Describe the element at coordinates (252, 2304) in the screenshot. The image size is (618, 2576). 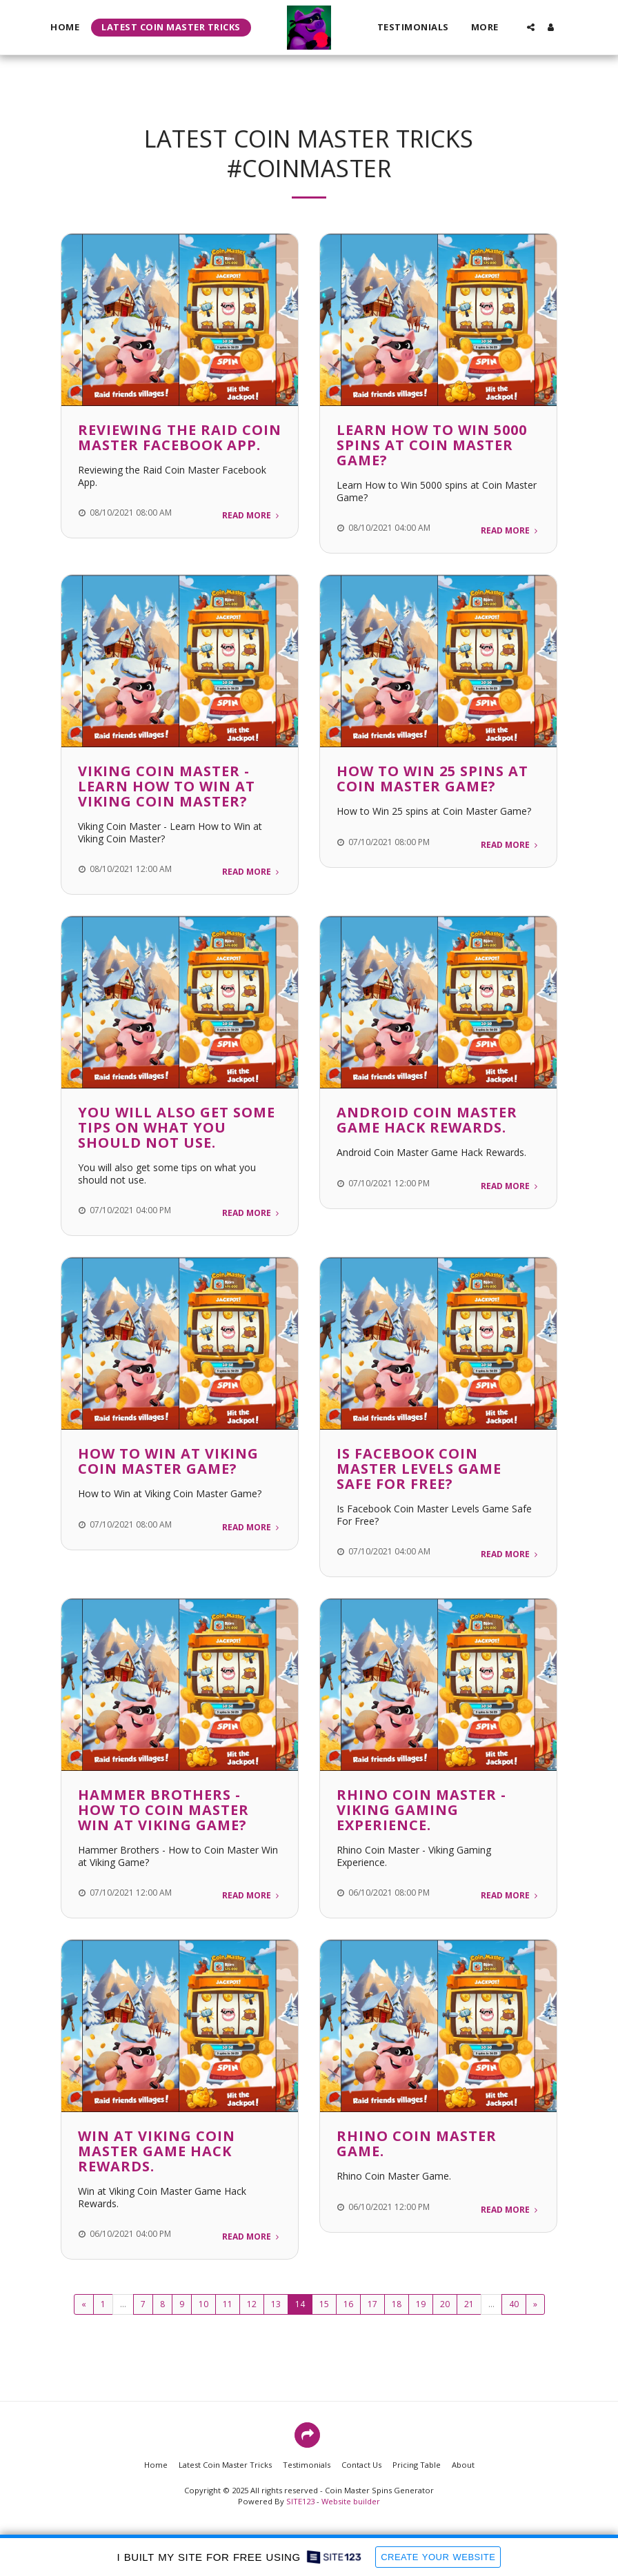
I see `12` at that location.